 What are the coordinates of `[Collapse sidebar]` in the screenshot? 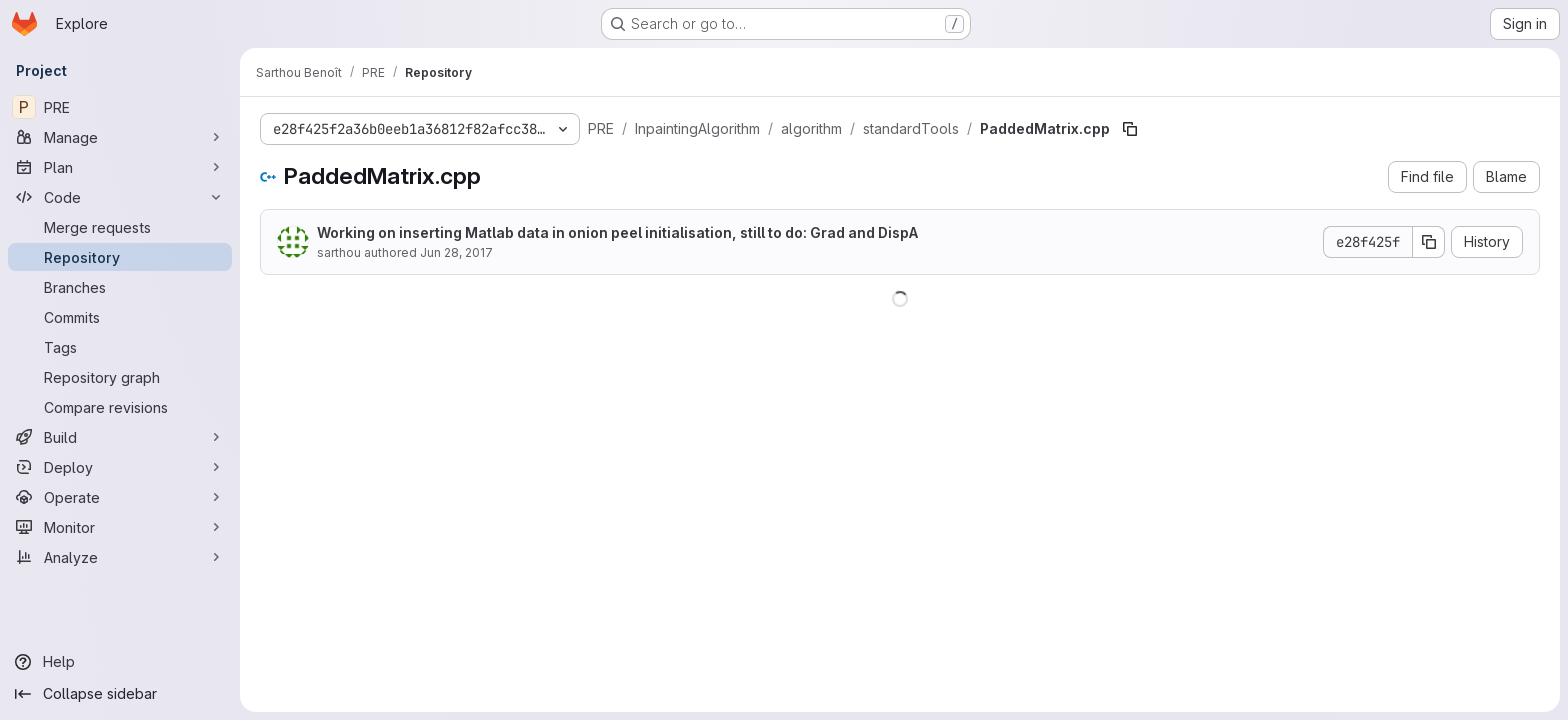 It's located at (120, 694).